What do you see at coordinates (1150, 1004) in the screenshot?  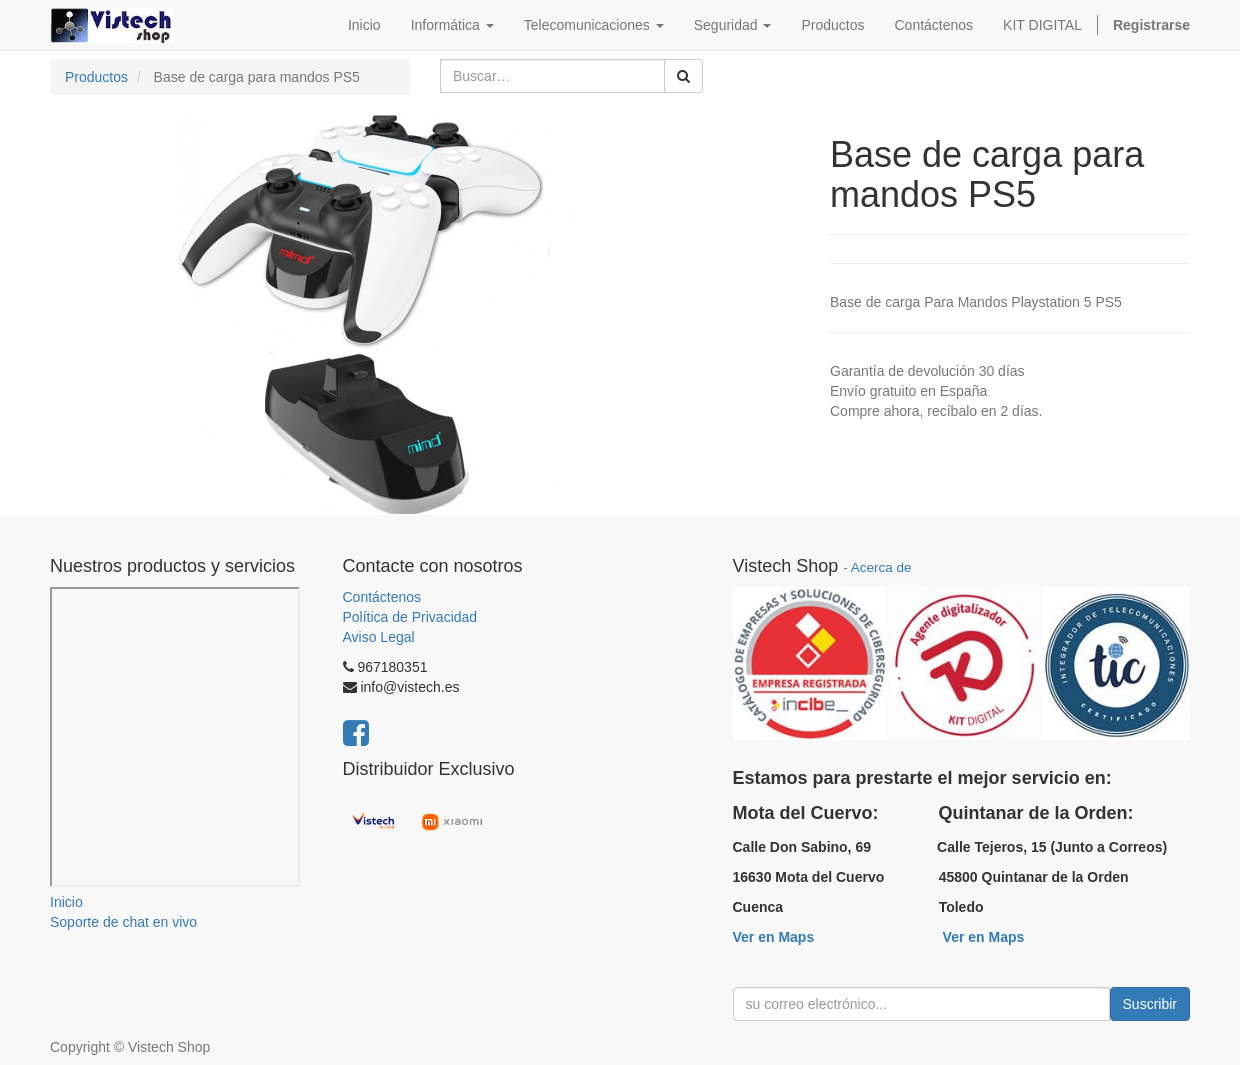 I see `Suscribir` at bounding box center [1150, 1004].